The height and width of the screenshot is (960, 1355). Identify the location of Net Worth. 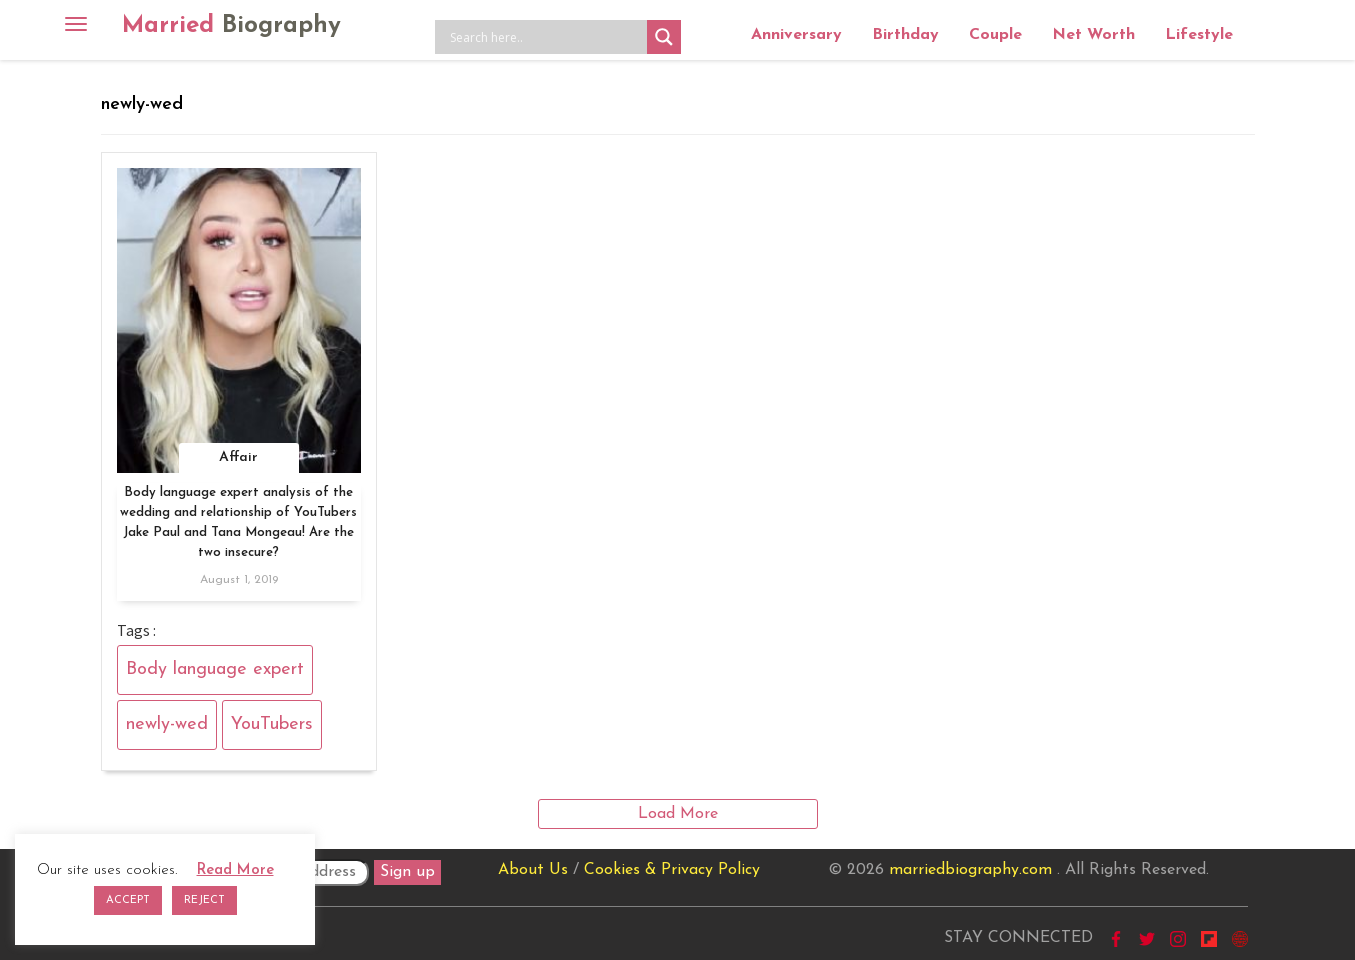
(1093, 35).